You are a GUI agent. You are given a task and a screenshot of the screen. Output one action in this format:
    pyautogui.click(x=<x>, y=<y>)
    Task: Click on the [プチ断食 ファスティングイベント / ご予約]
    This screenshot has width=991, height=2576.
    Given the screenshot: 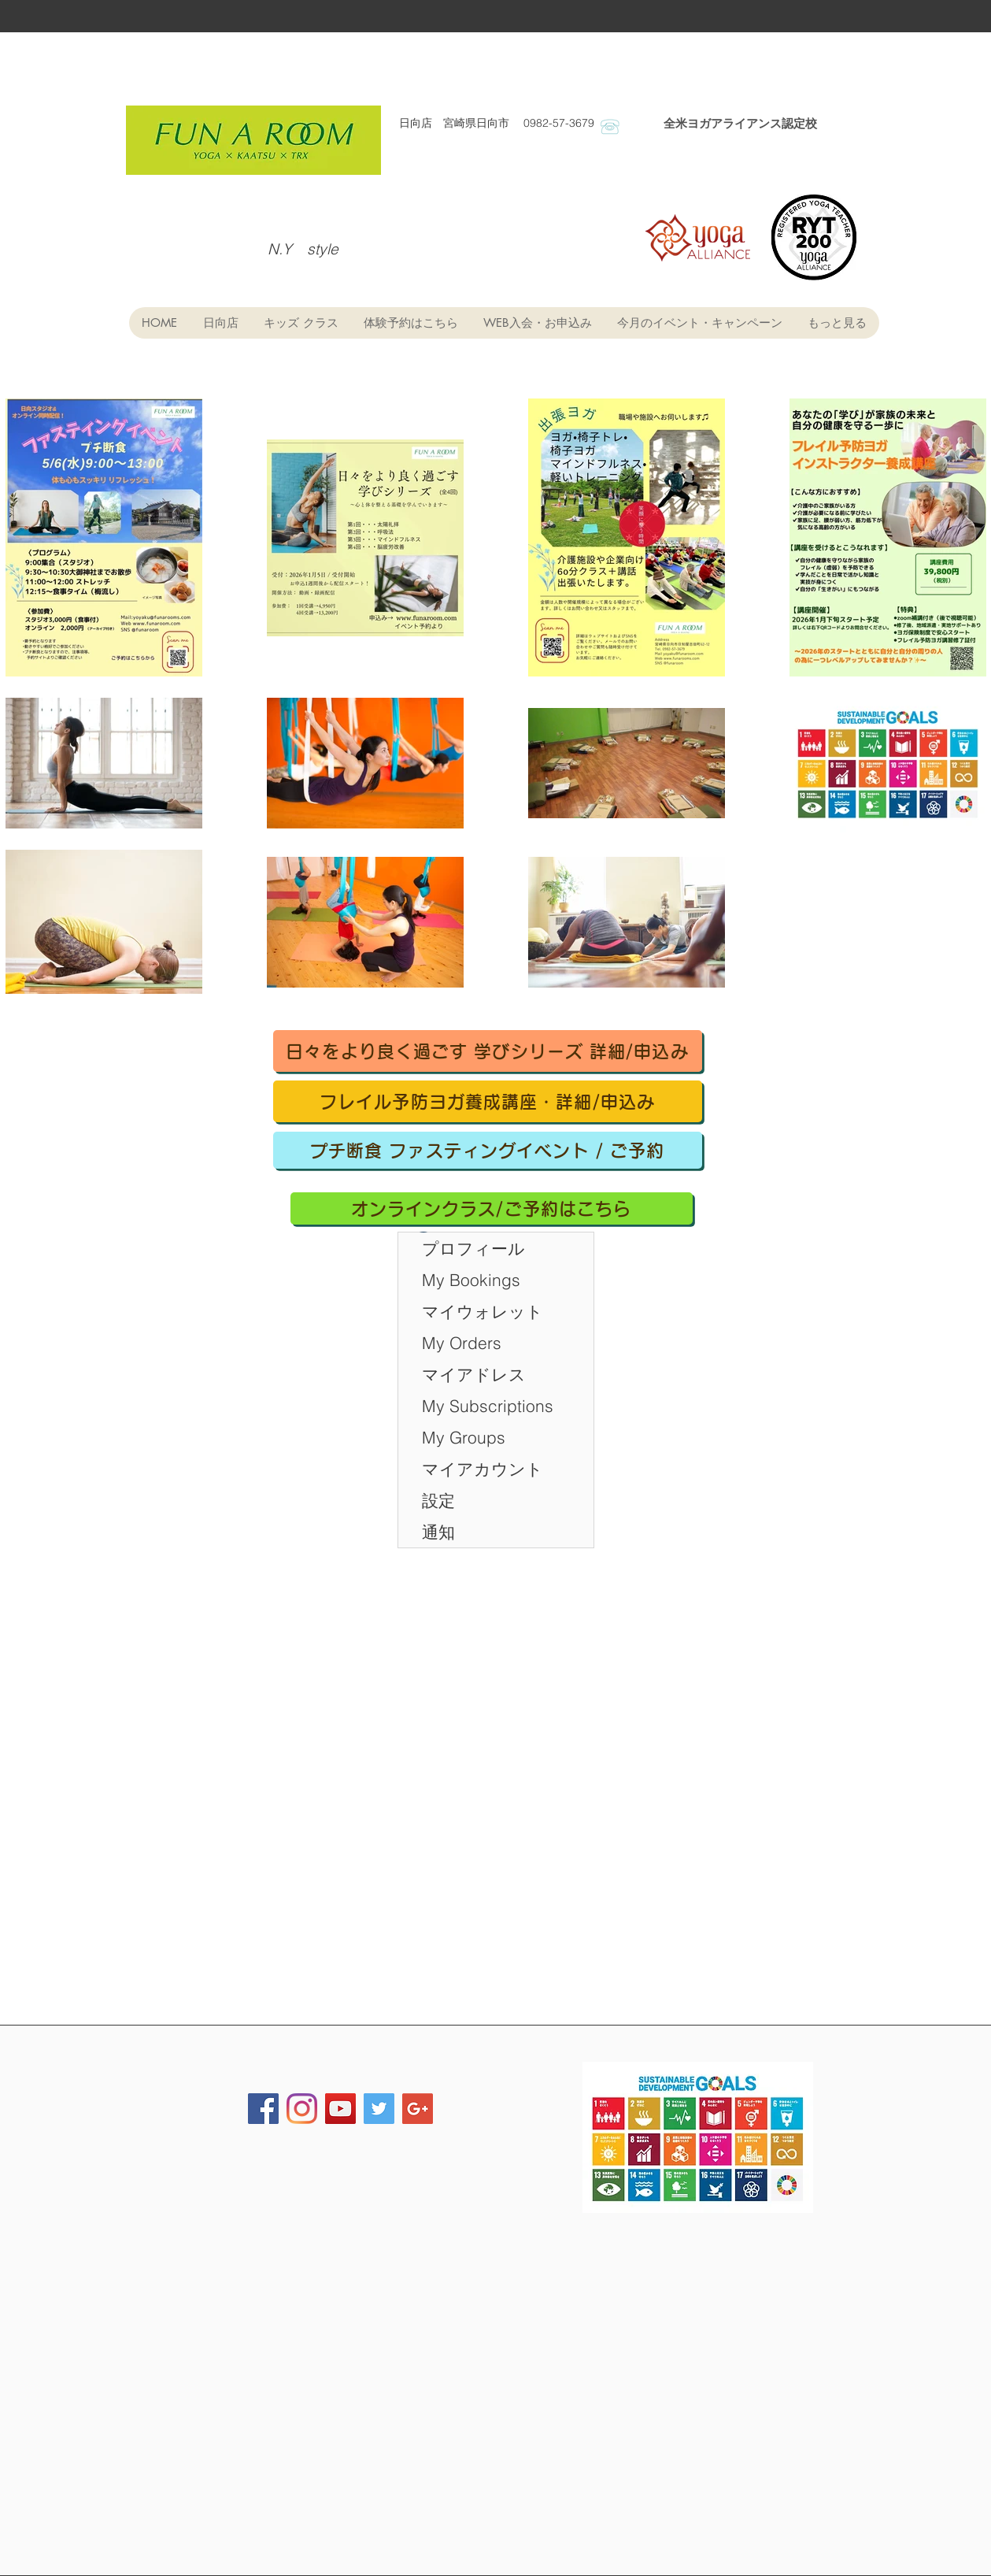 What is the action you would take?
    pyautogui.click(x=487, y=1150)
    